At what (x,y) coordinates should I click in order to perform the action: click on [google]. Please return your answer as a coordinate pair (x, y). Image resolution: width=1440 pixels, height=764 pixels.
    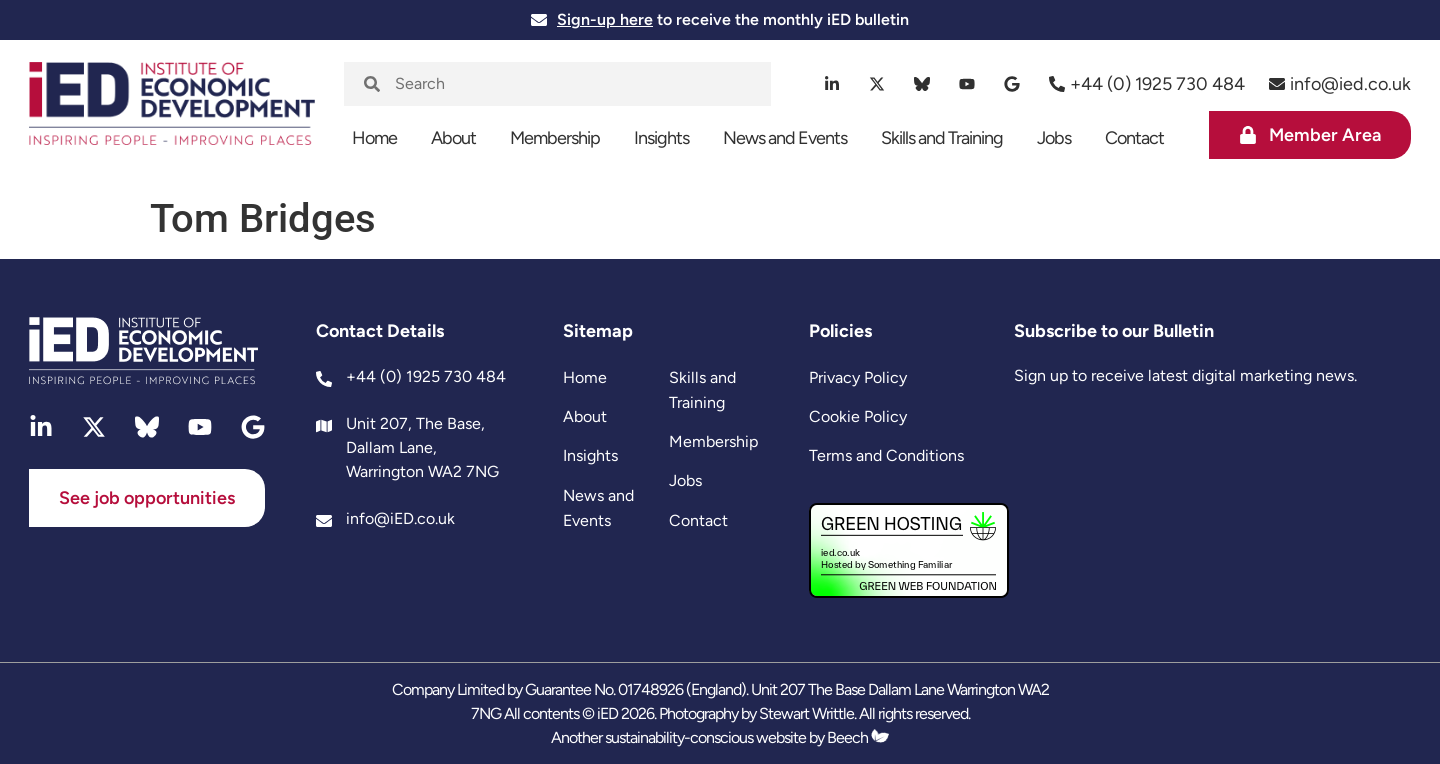
    Looking at the image, I should click on (1012, 84).